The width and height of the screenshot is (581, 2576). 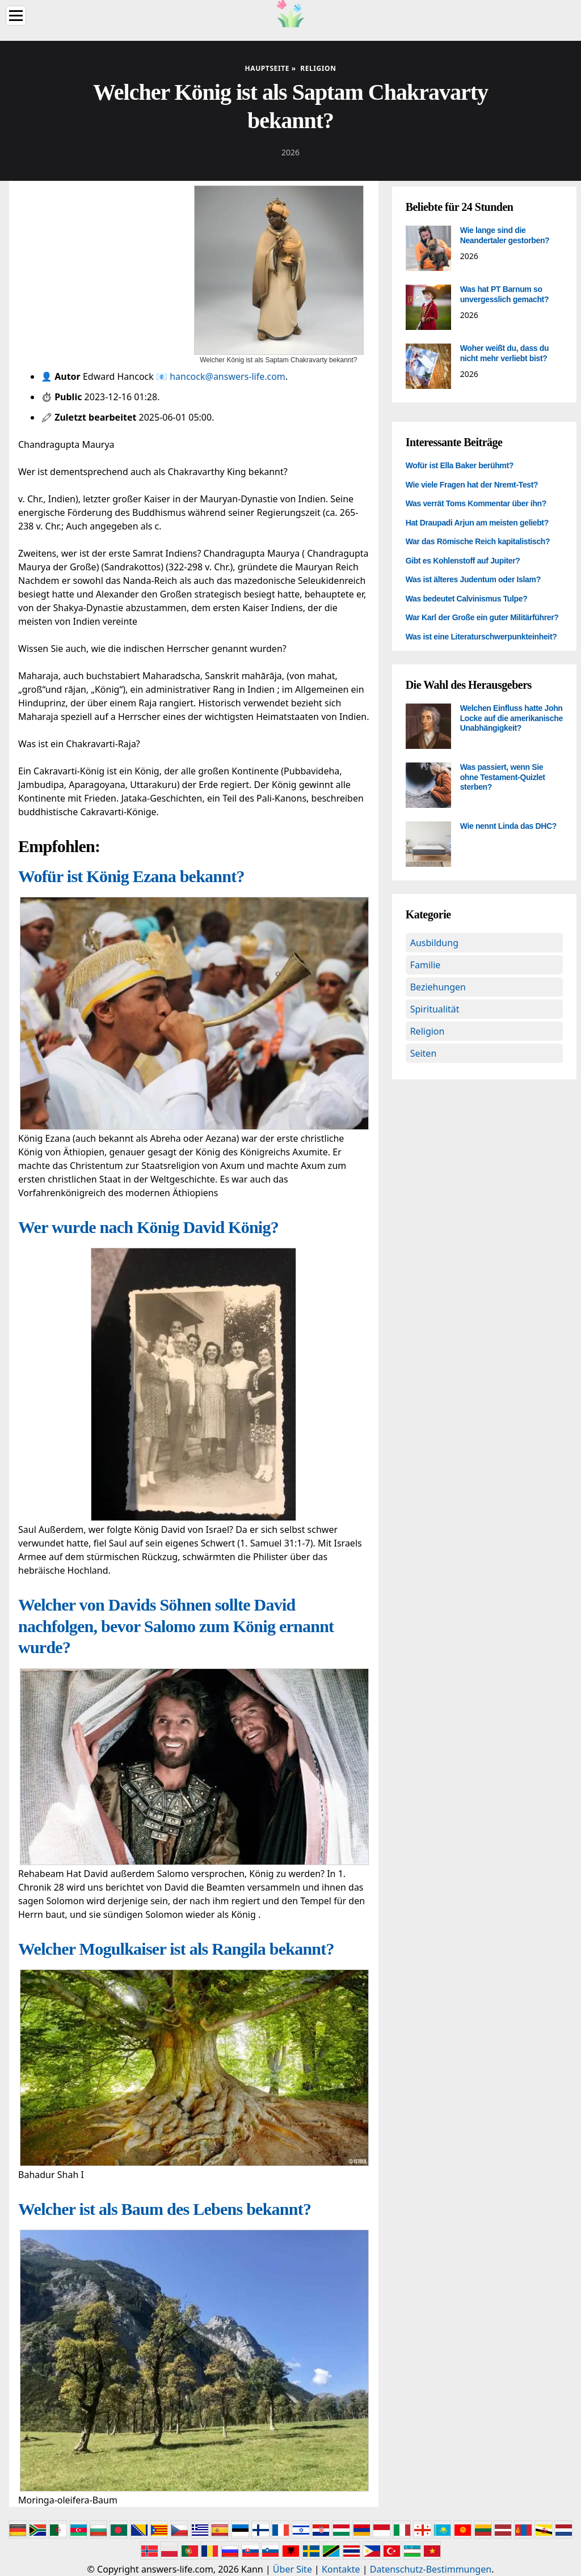 I want to click on Was hat PT Barnum so unvergesslich gemacht?, so click(x=504, y=294).